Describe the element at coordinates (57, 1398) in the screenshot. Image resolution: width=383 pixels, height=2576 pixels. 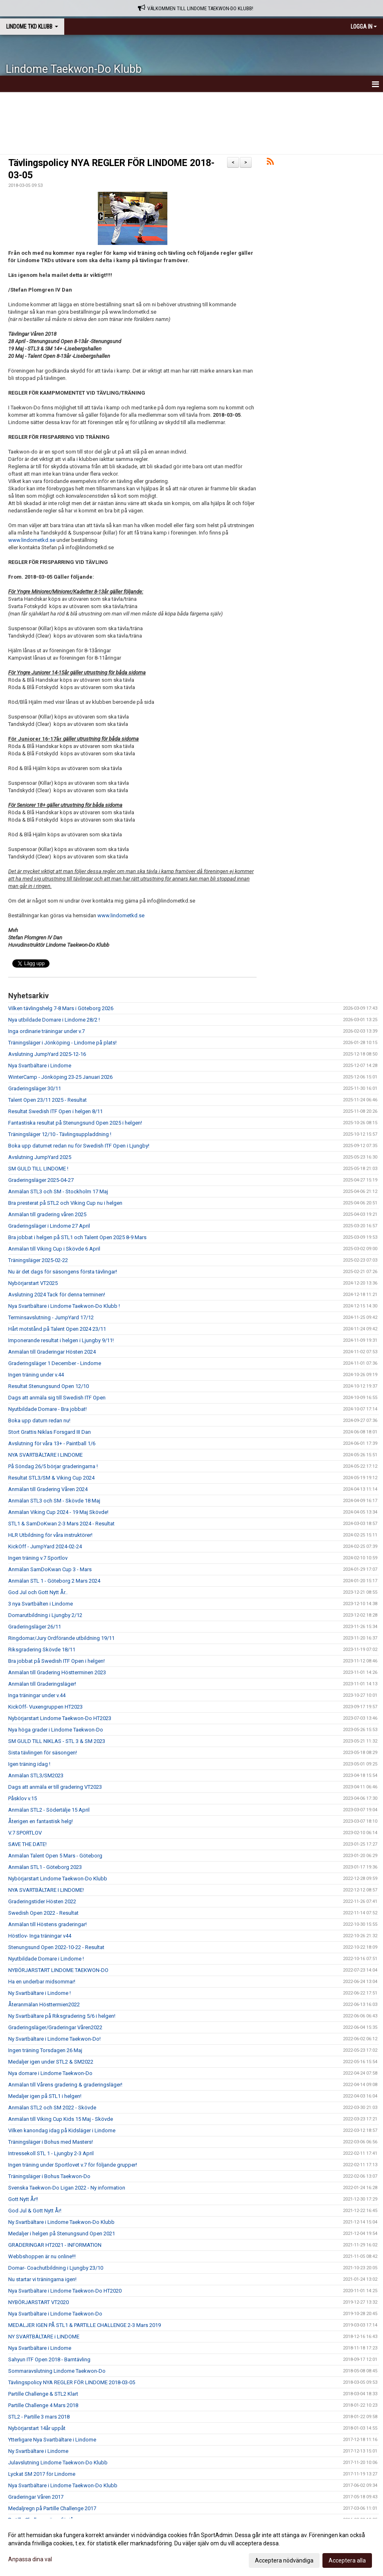
I see `Dags att anmäla sig till Swedish ITF Open` at that location.